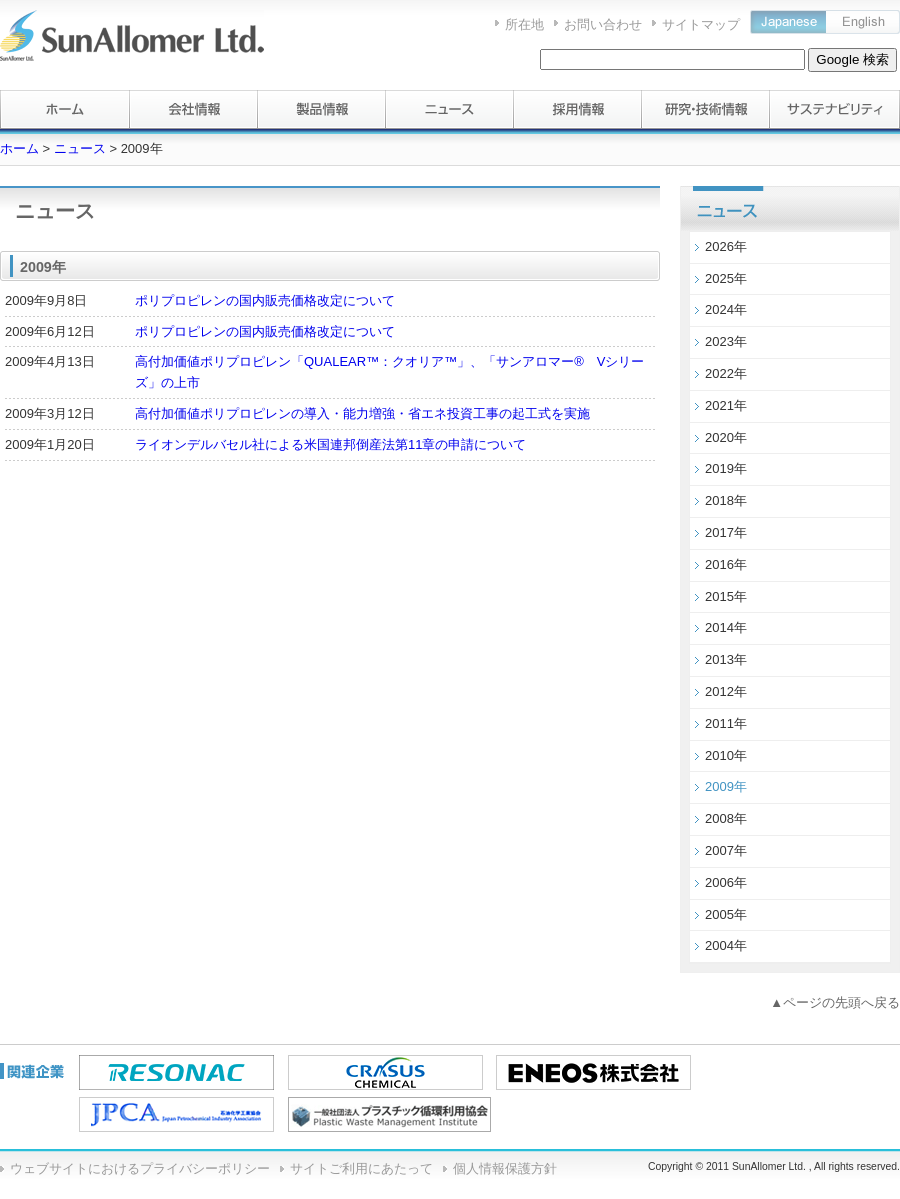  Describe the element at coordinates (726, 945) in the screenshot. I see `2004年` at that location.